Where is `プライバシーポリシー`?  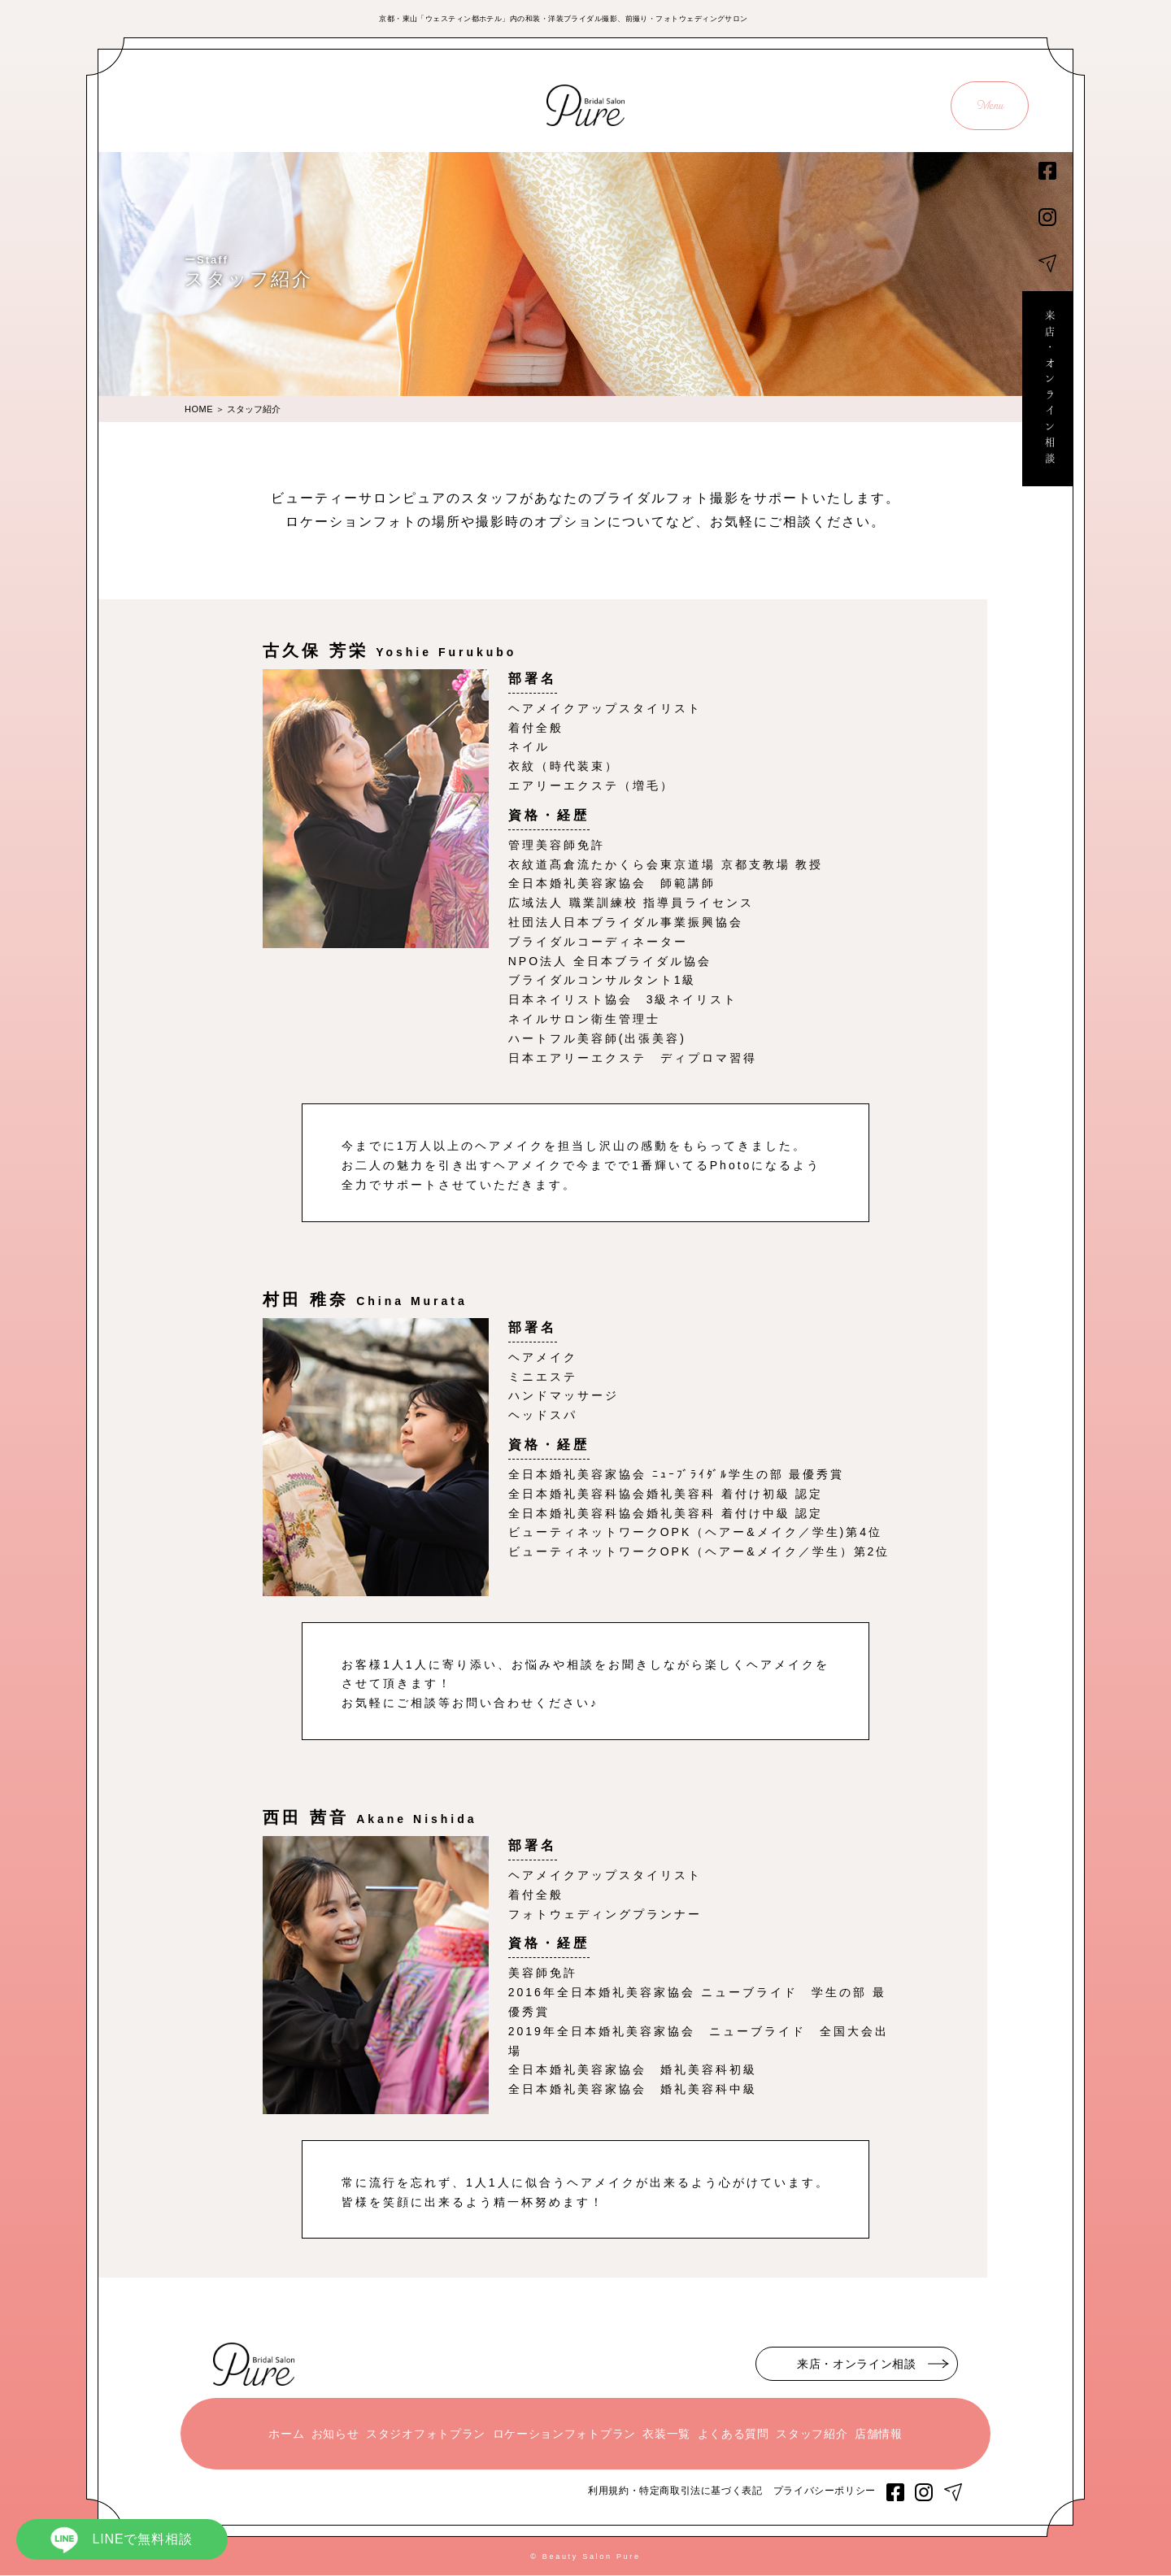
プライバシーポリシー is located at coordinates (824, 2492).